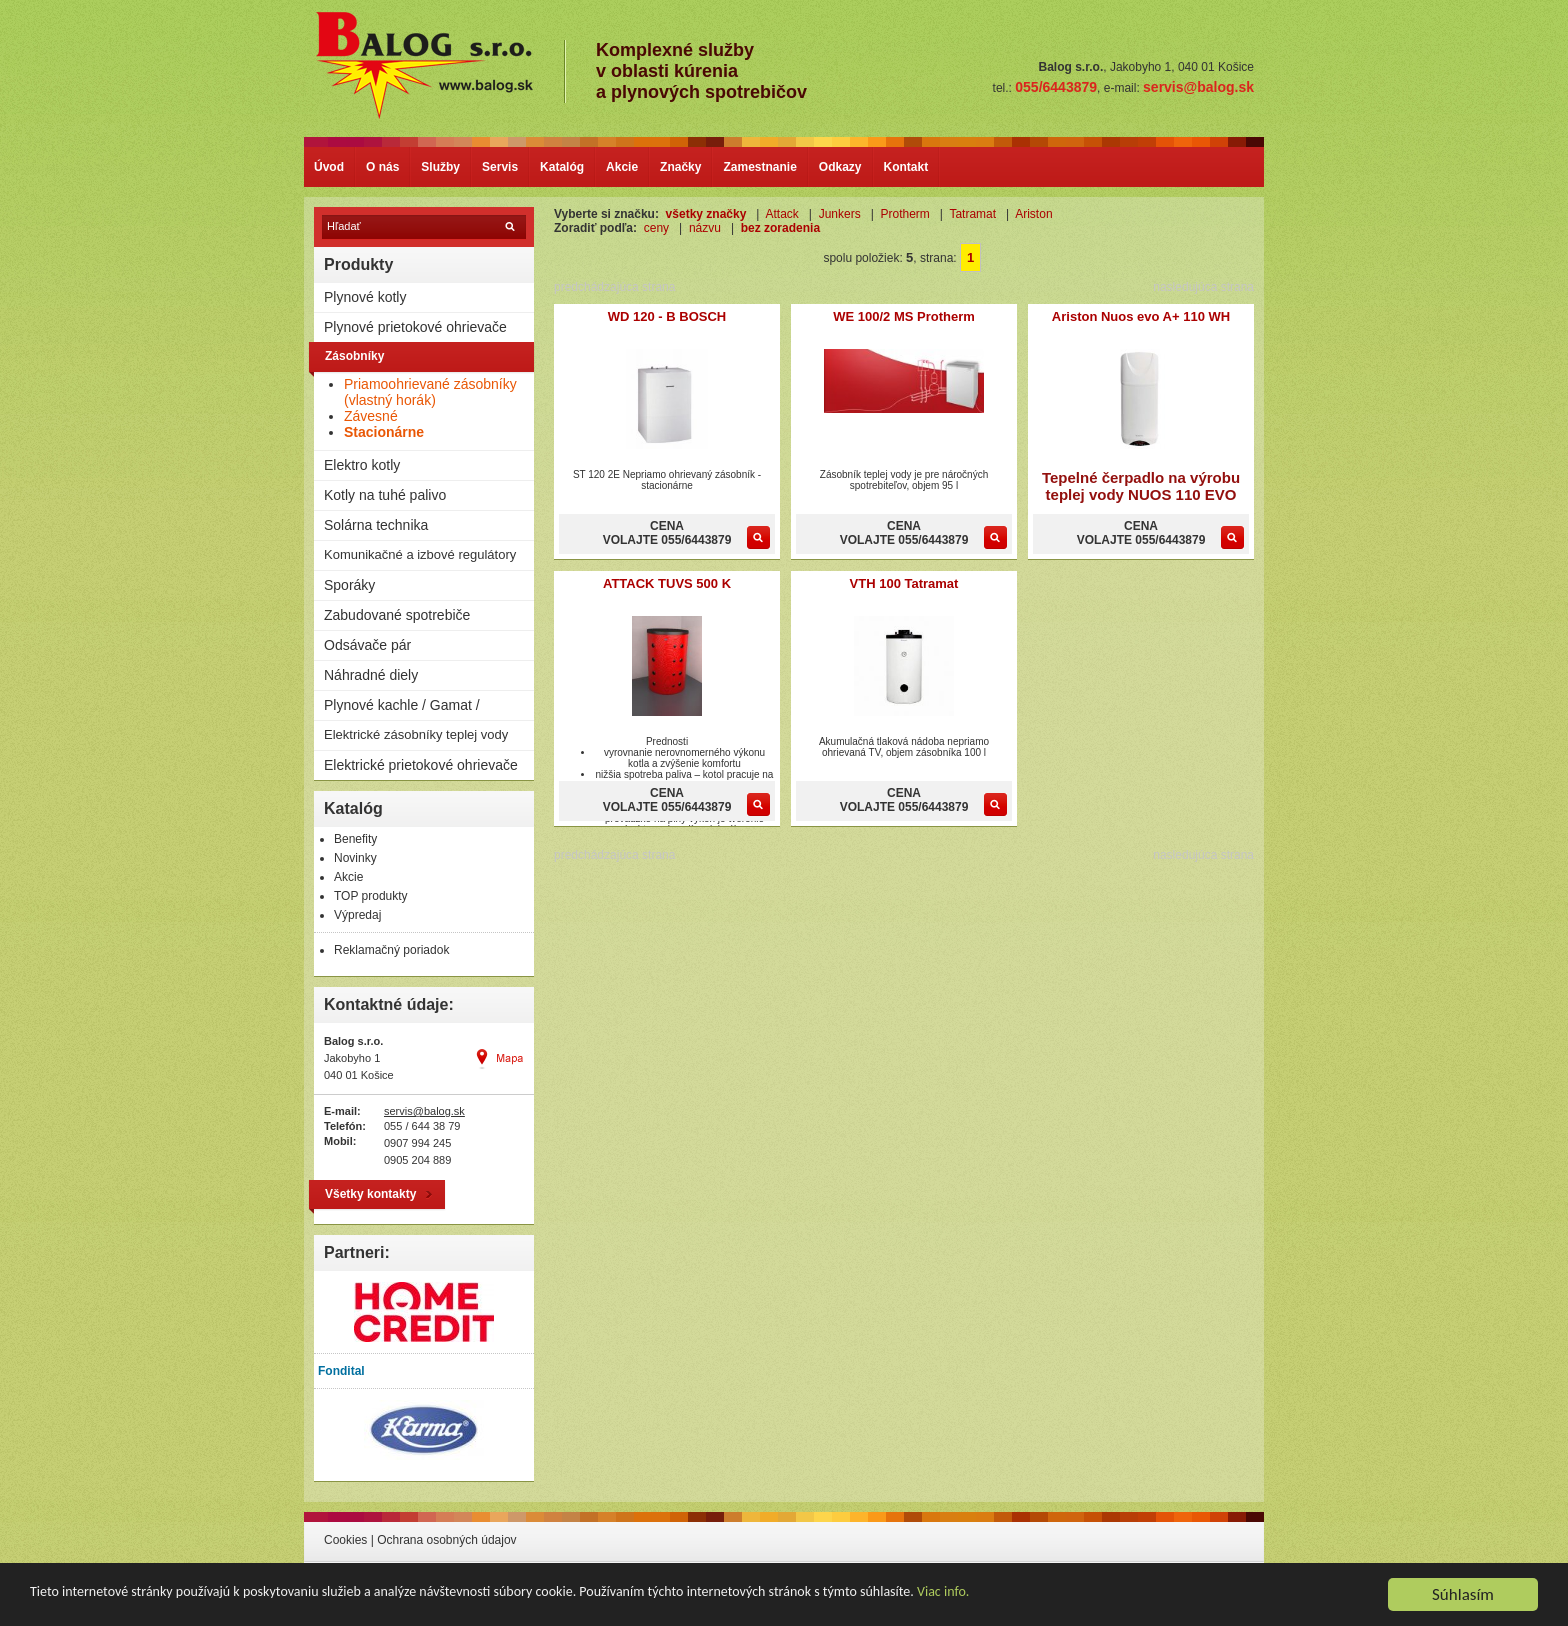 The height and width of the screenshot is (1626, 1568). I want to click on všetky značky, so click(706, 214).